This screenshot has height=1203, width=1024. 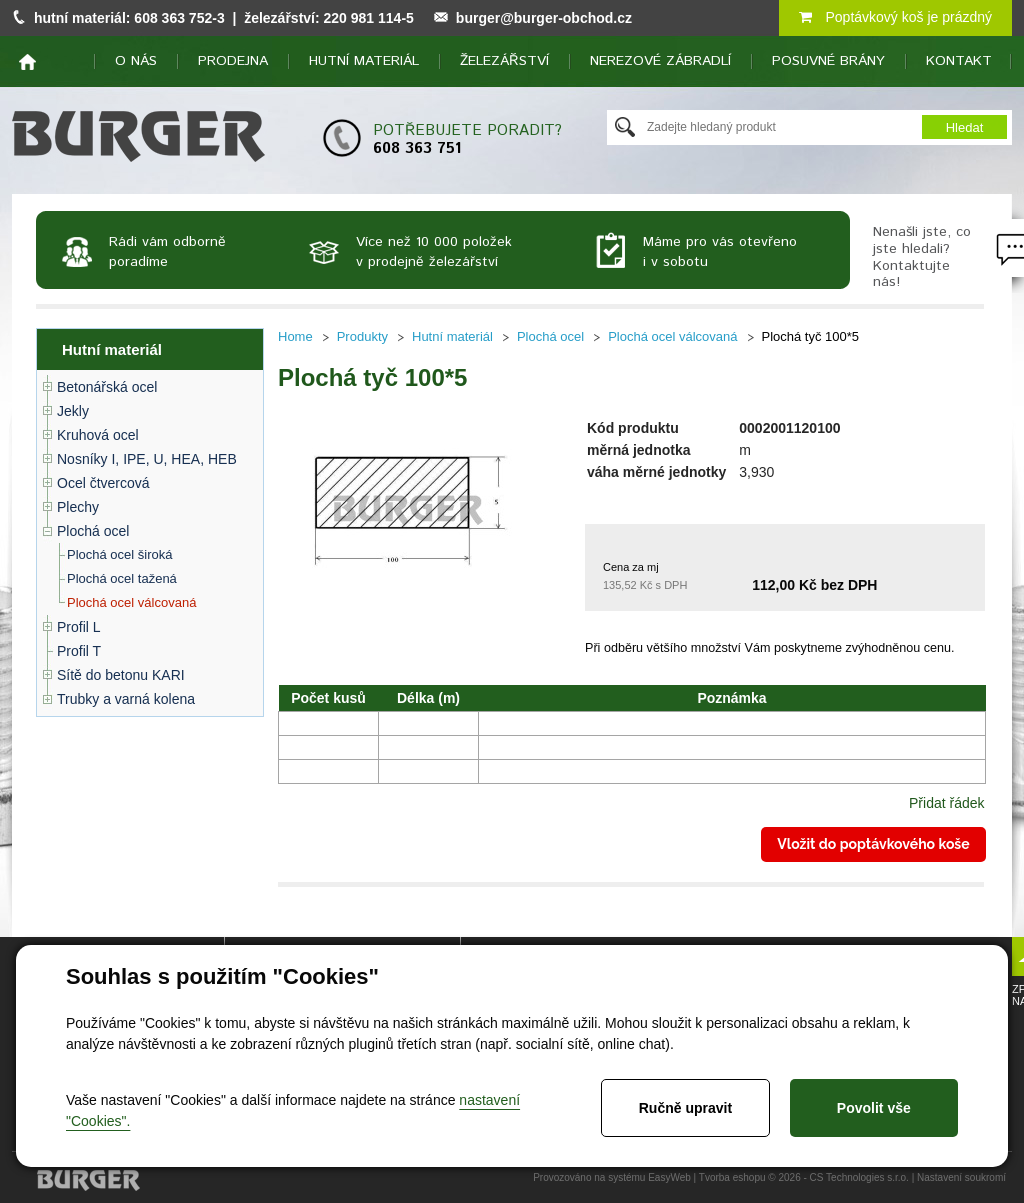 I want to click on Posuvné brány, so click(x=828, y=61).